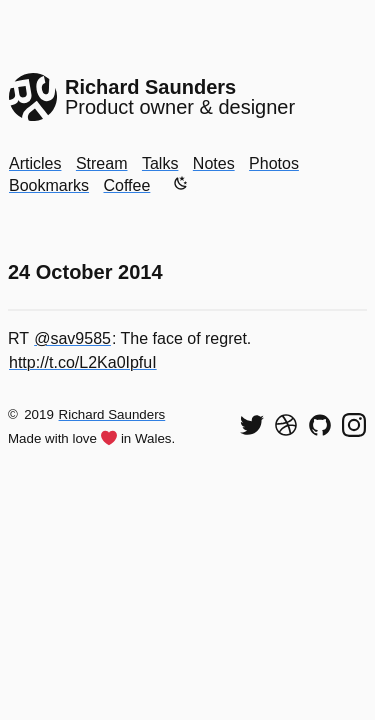 Image resolution: width=375 pixels, height=720 pixels. I want to click on Talks, so click(160, 163).